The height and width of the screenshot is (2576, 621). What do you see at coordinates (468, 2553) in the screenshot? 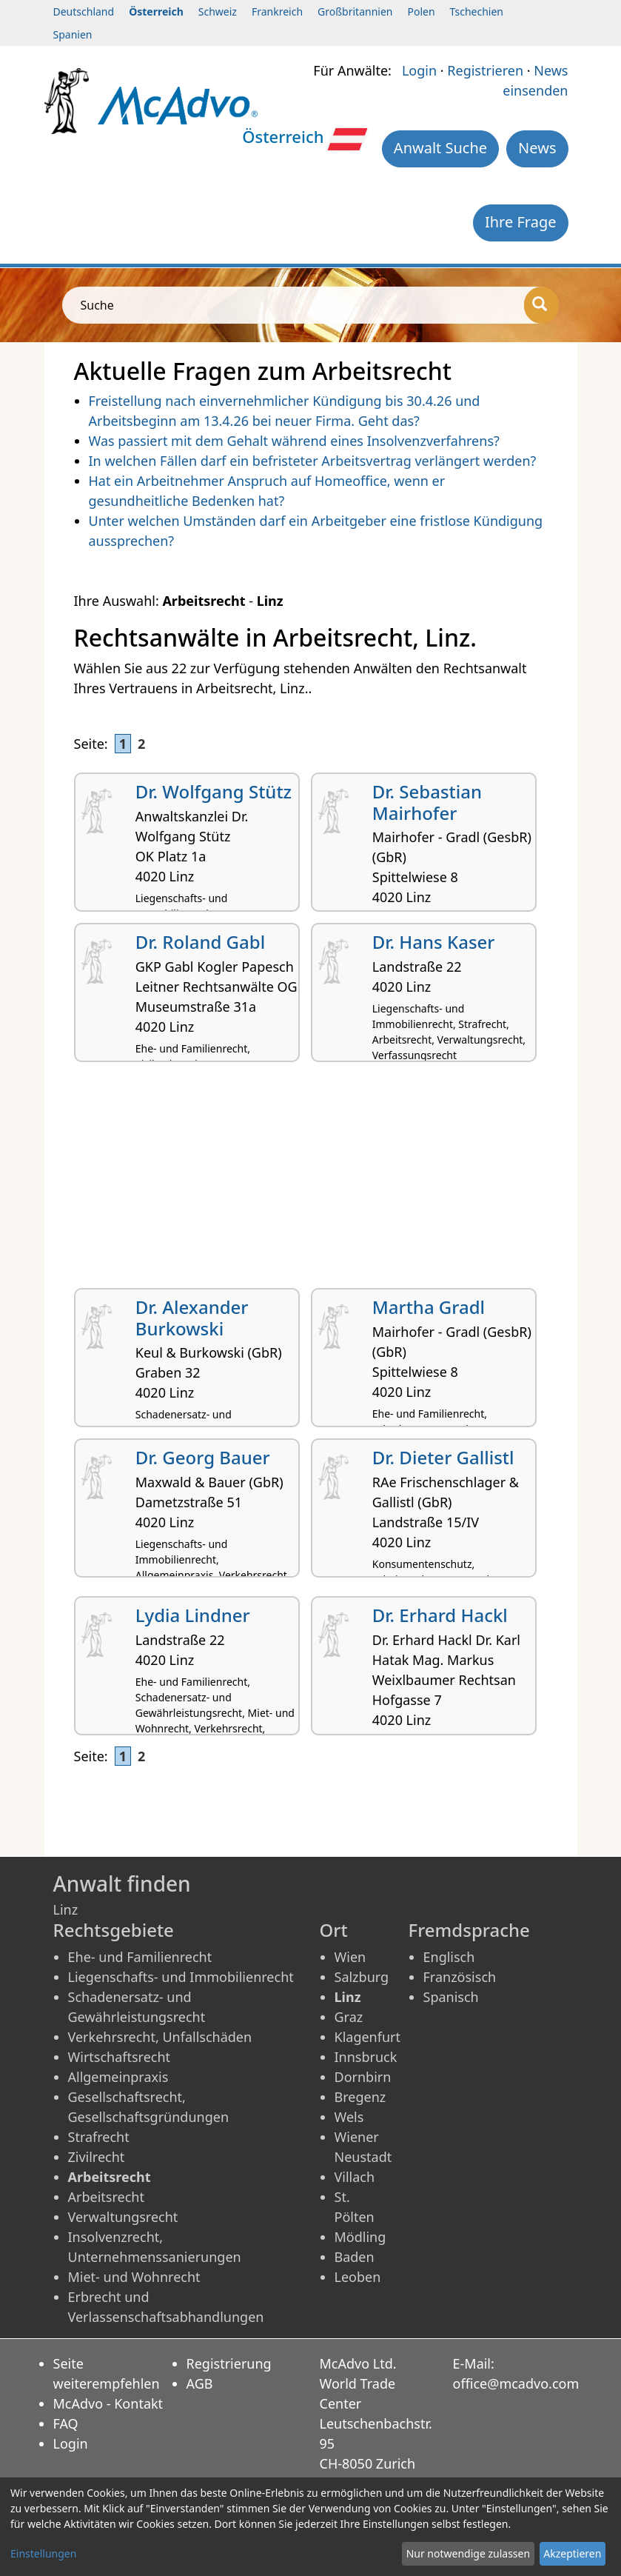
I see `Nur notwendige zulassen` at bounding box center [468, 2553].